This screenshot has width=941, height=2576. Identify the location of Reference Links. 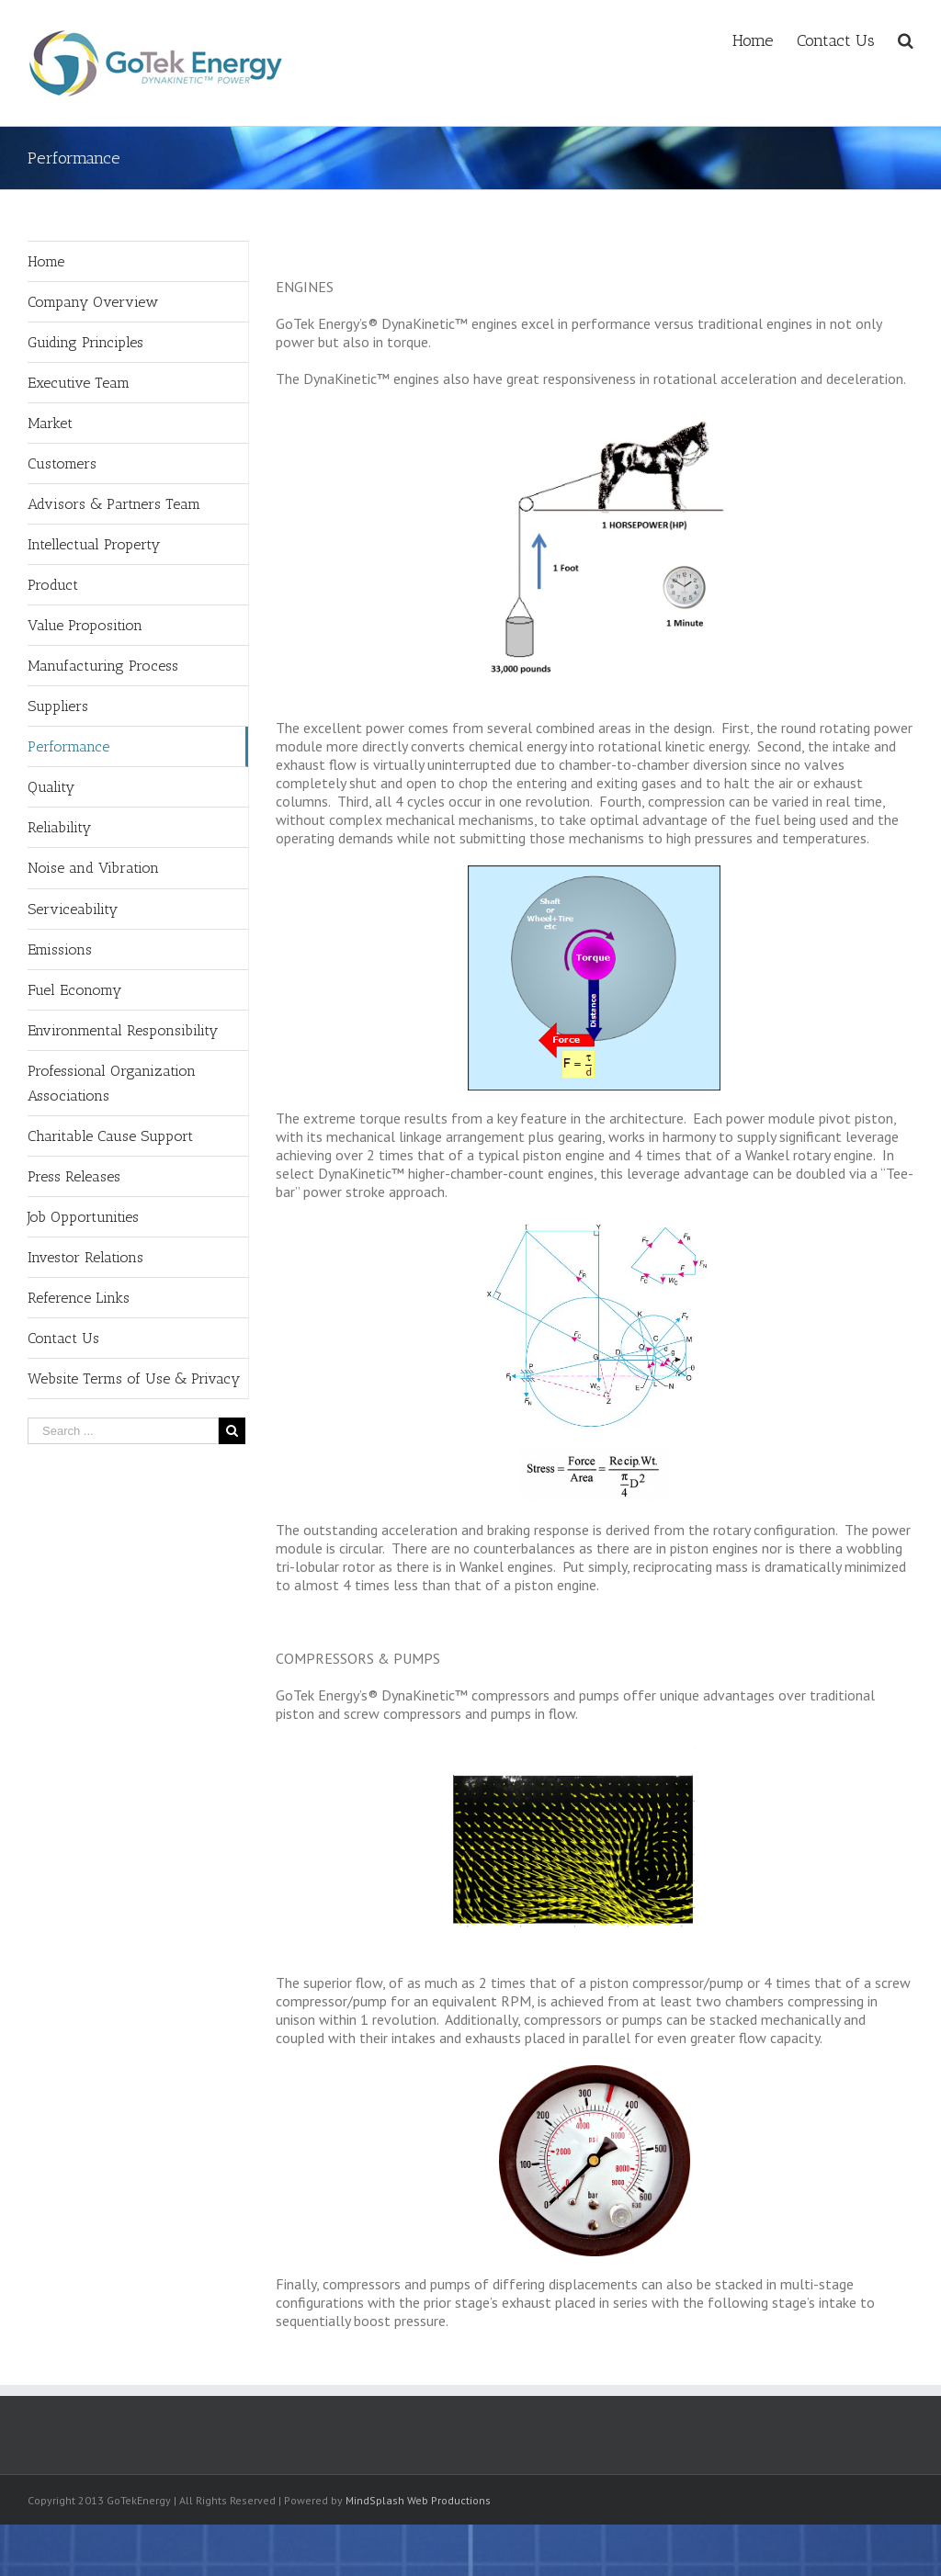
(79, 1297).